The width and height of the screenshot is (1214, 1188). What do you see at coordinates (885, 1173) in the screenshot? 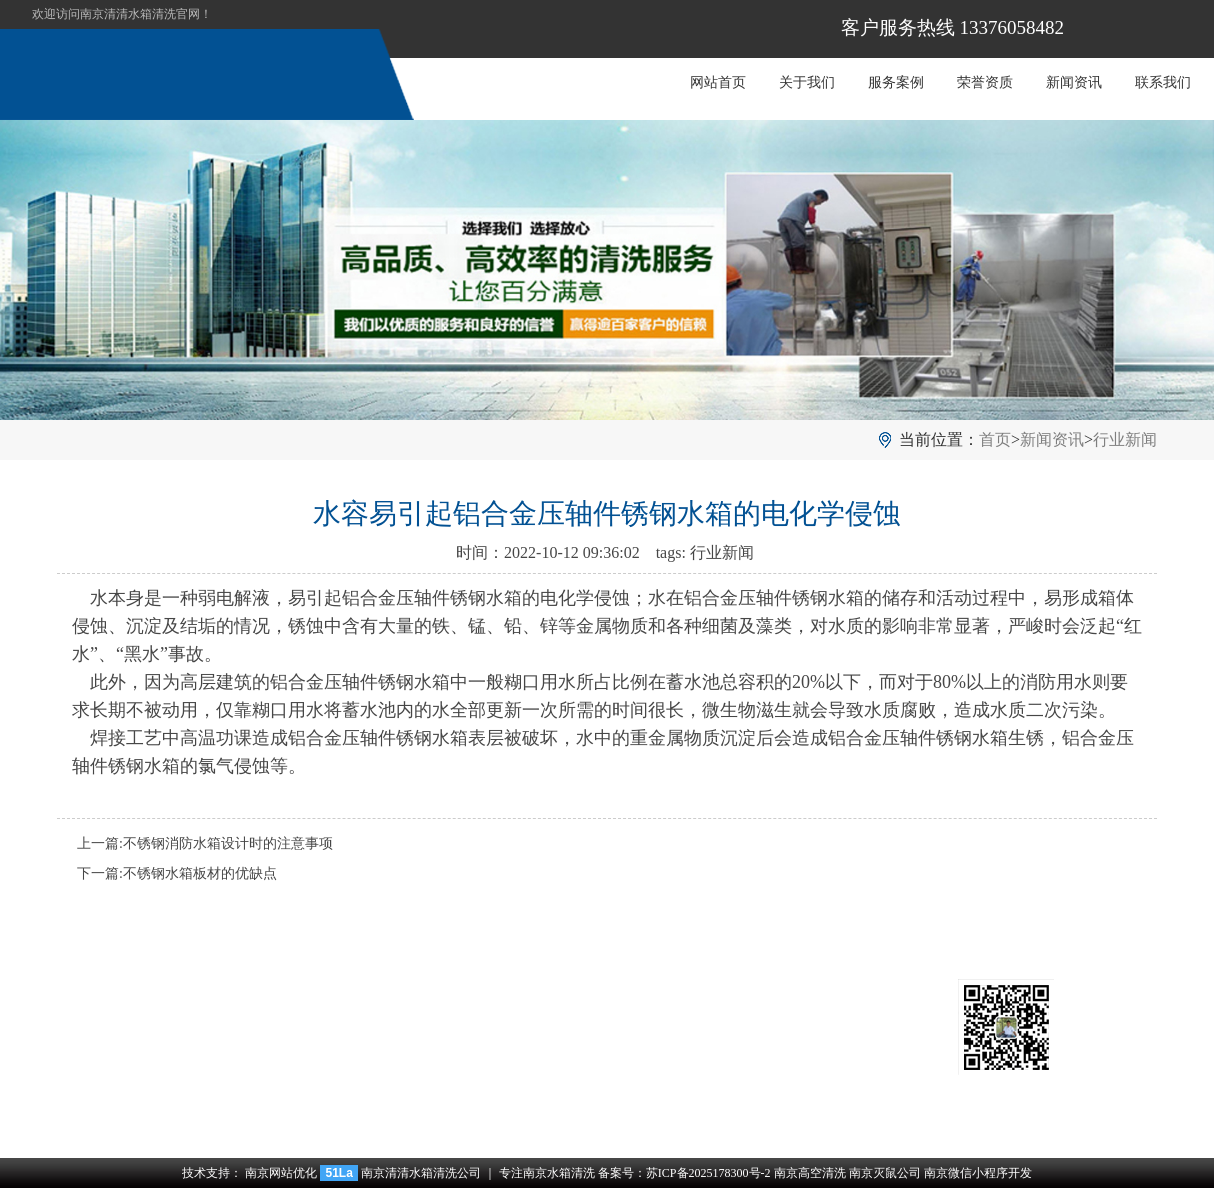
I see `南京灭鼠公司` at bounding box center [885, 1173].